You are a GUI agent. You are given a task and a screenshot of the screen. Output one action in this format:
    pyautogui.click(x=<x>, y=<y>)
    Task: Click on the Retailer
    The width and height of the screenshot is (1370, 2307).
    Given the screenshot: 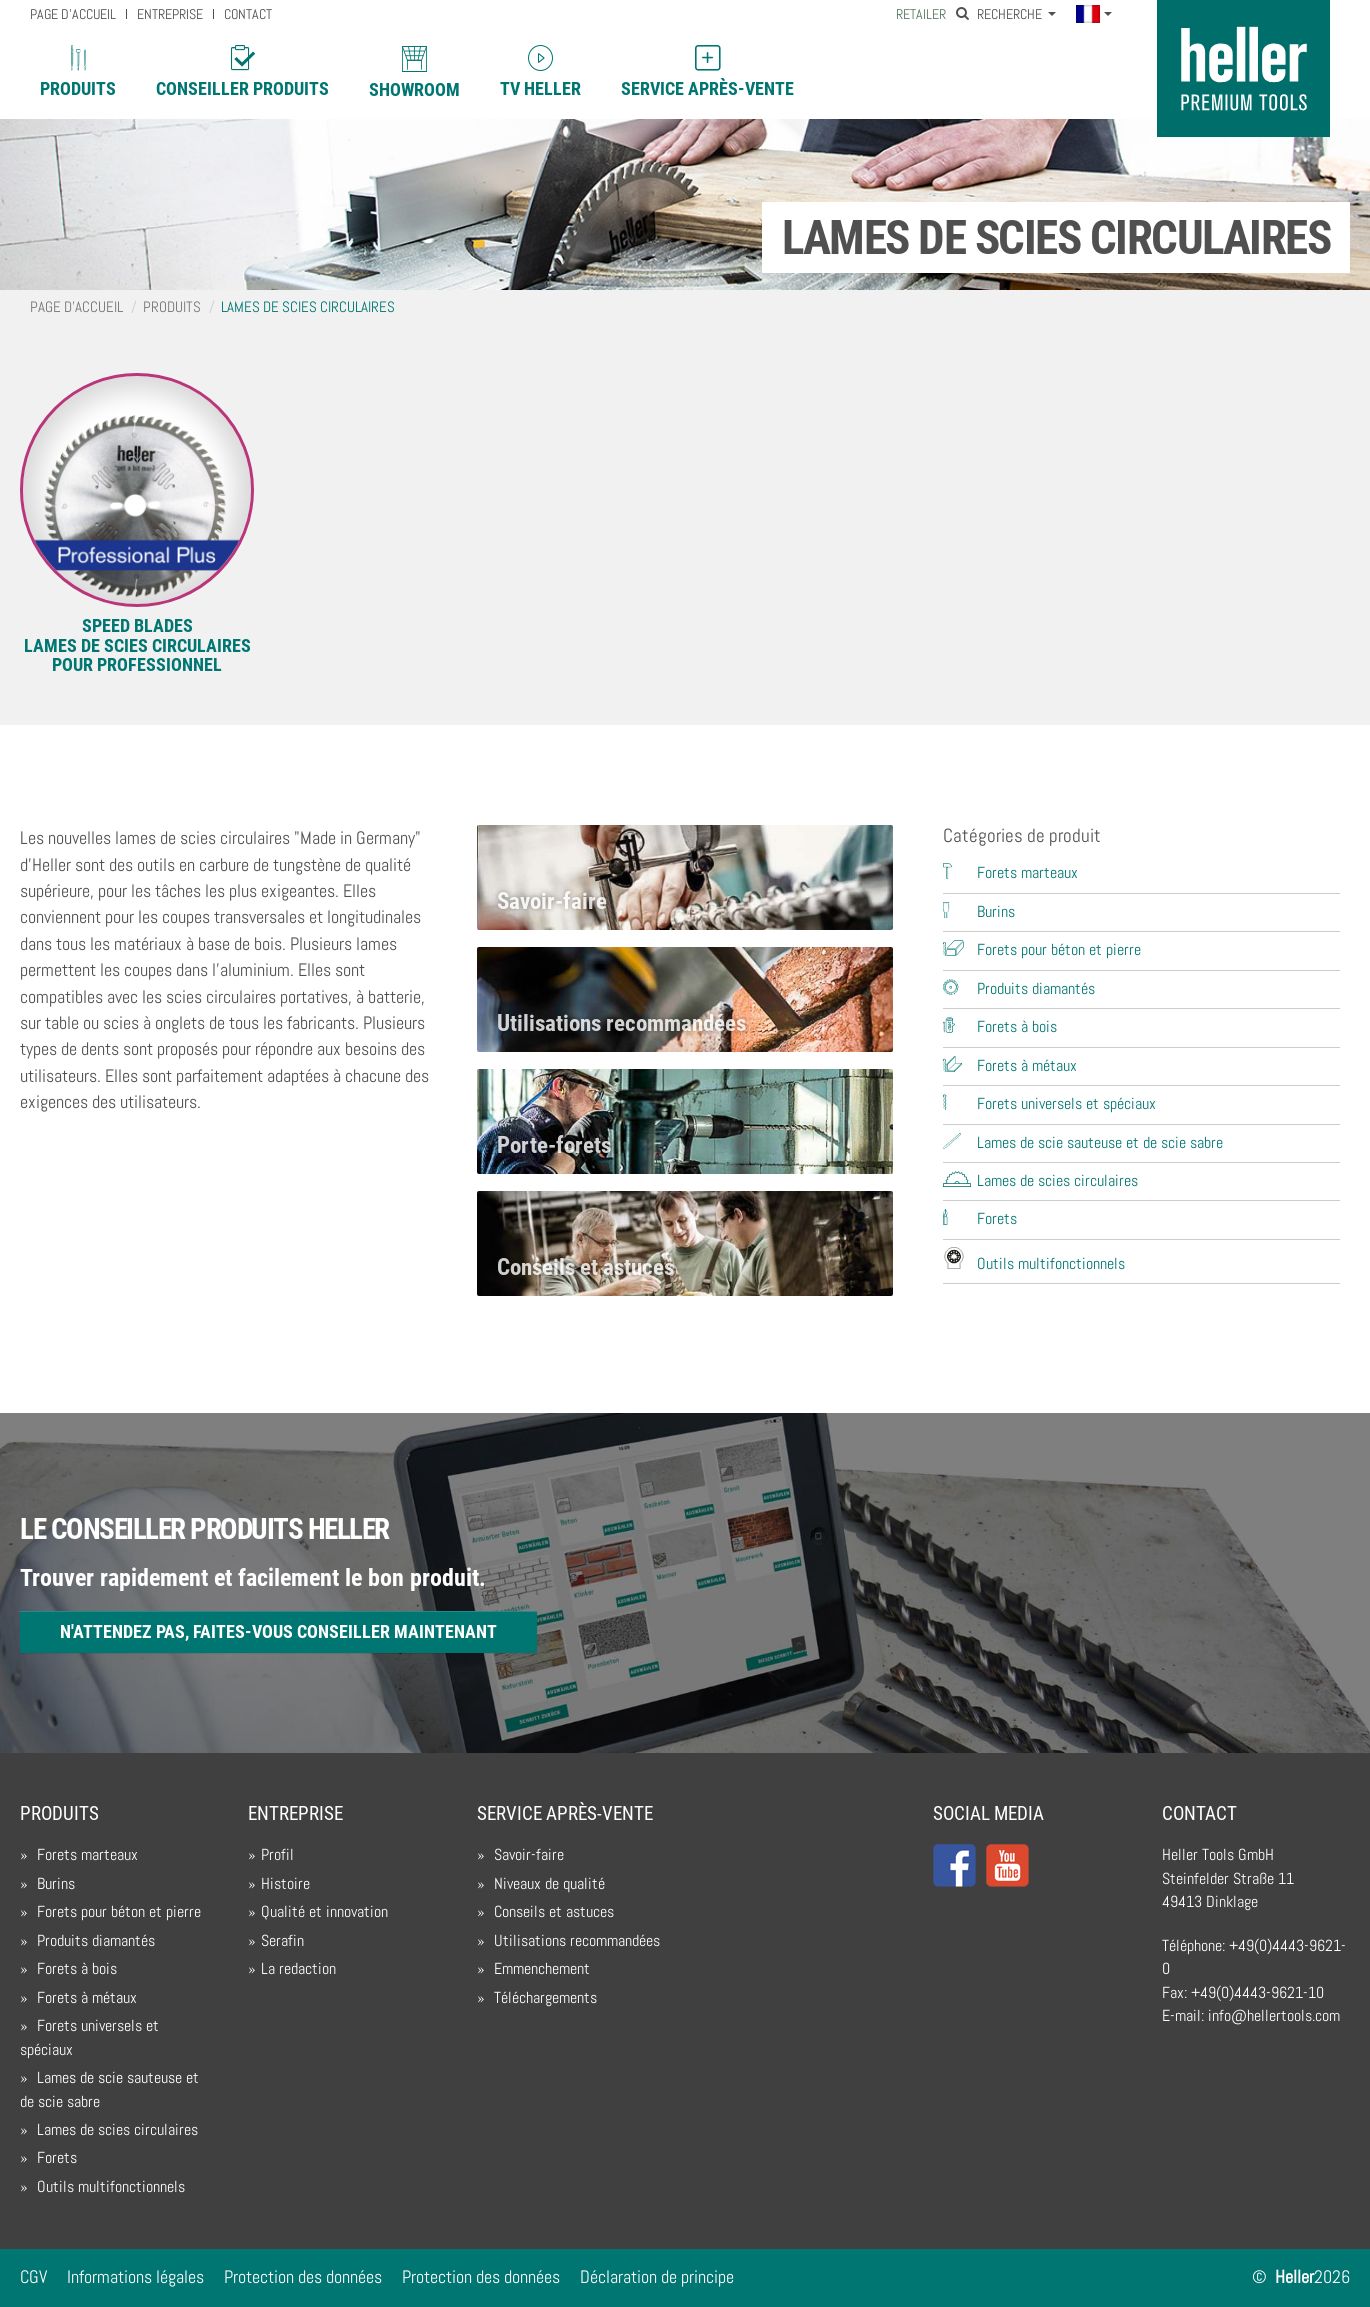 What is the action you would take?
    pyautogui.click(x=921, y=14)
    